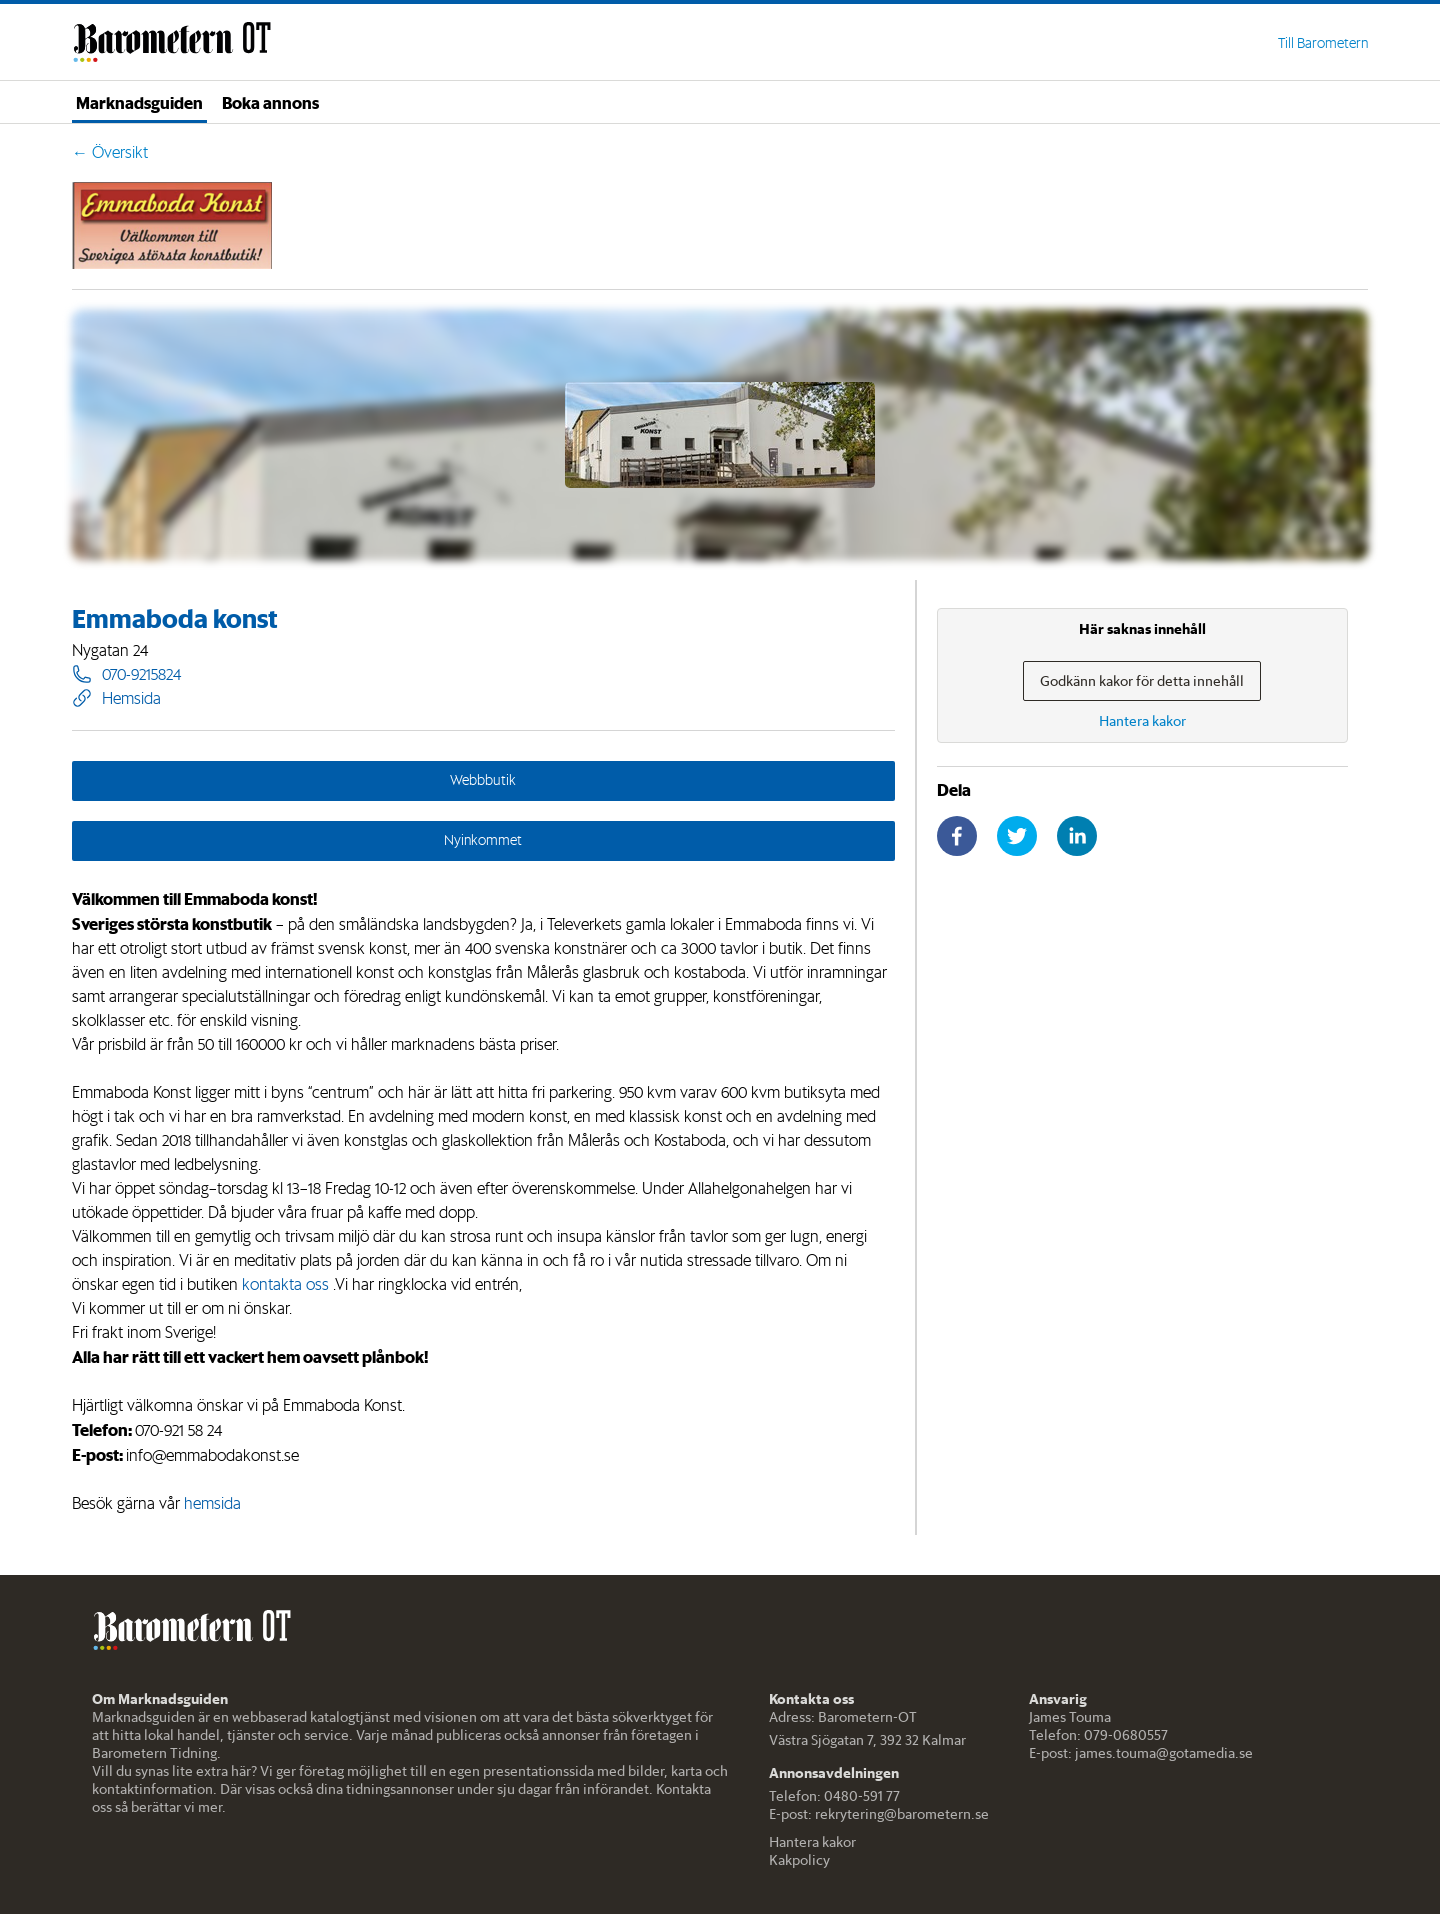  Describe the element at coordinates (799, 1860) in the screenshot. I see `Kakpolicy` at that location.